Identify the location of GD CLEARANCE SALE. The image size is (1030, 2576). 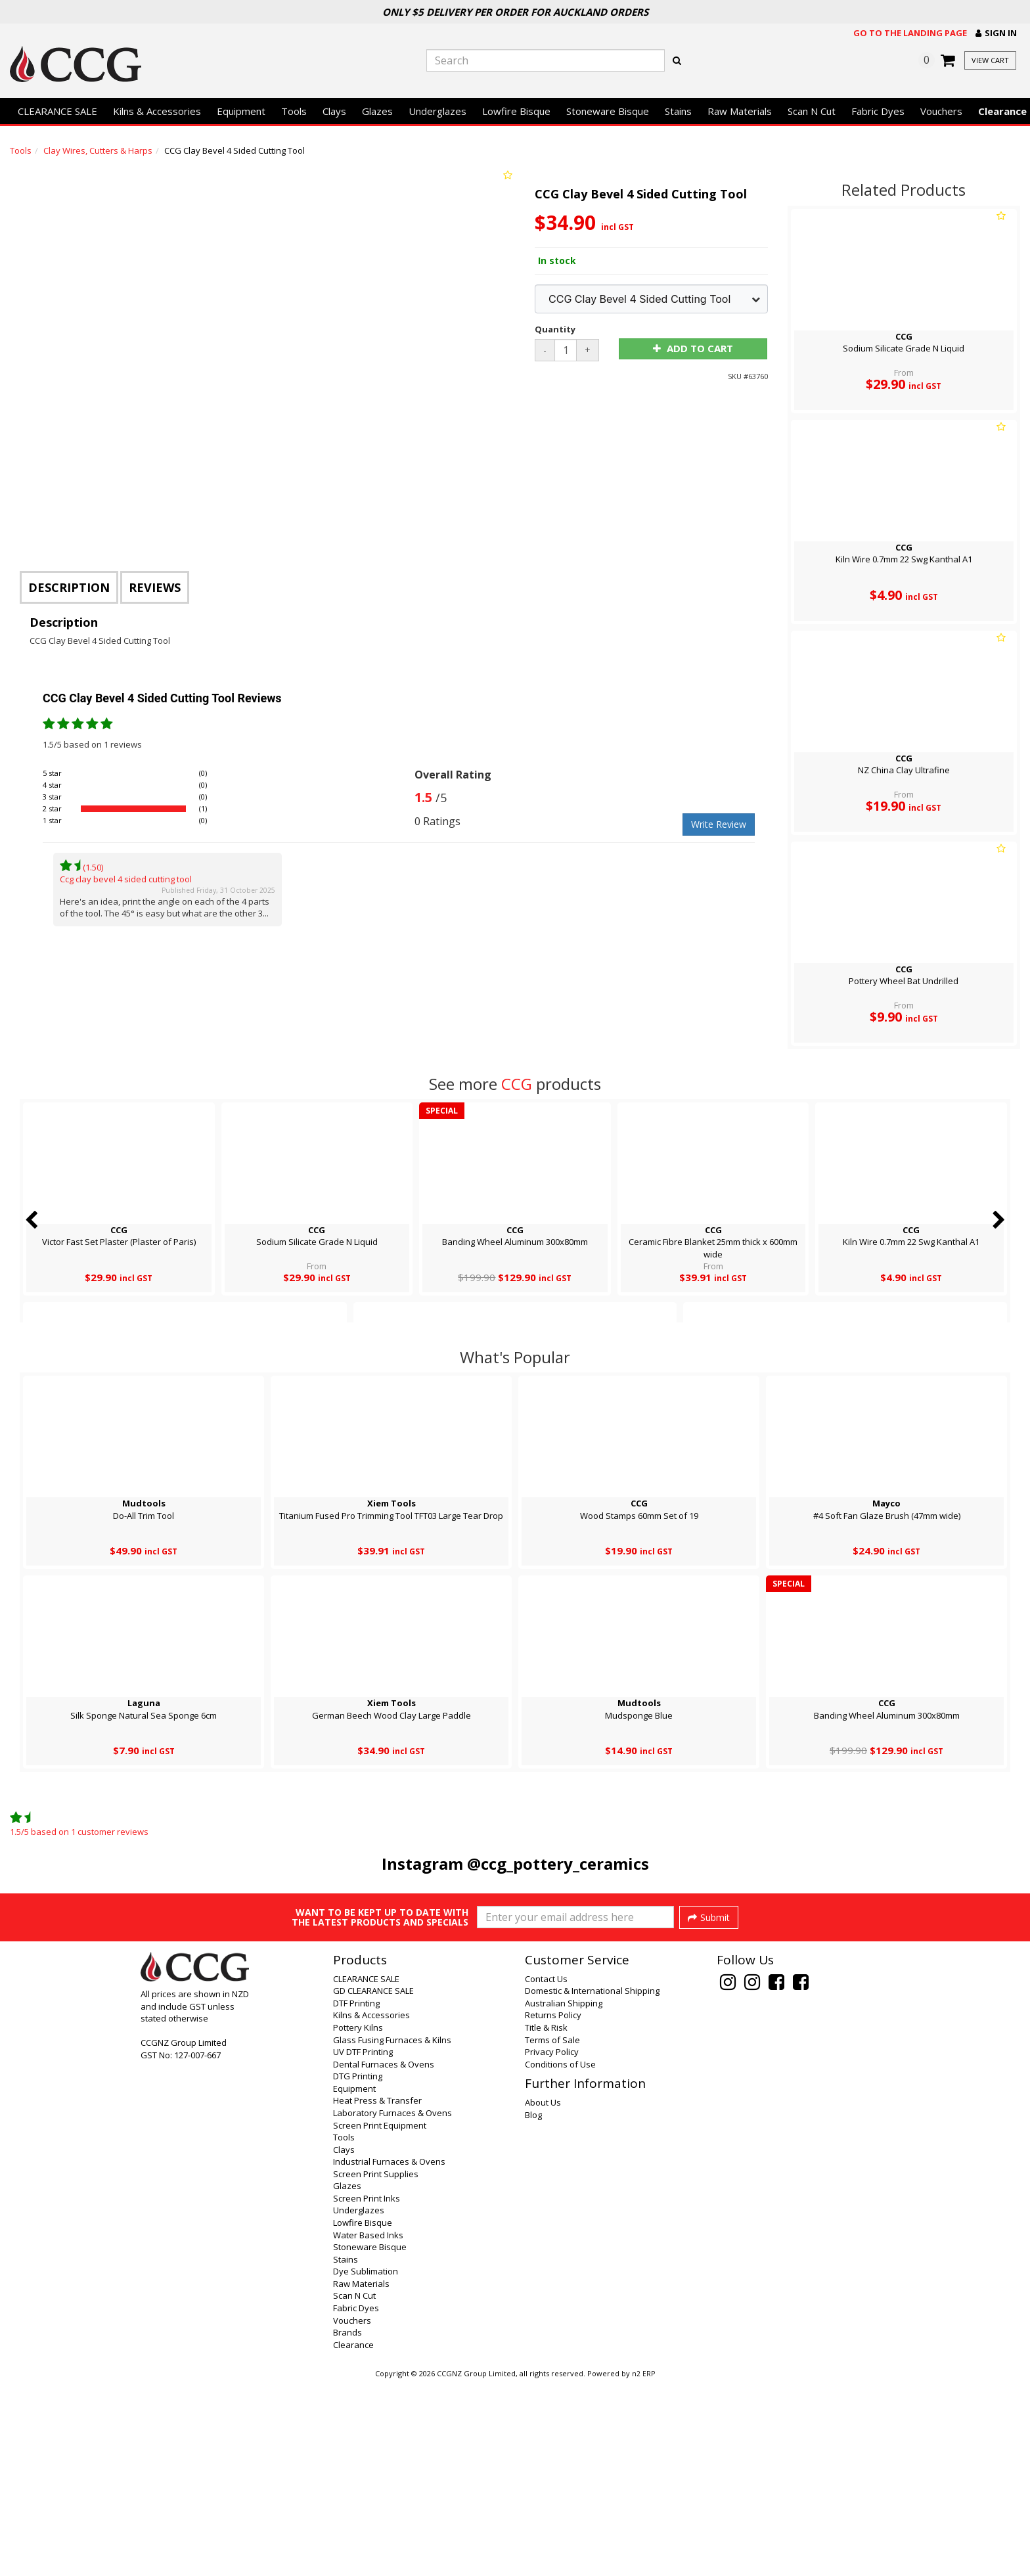
(373, 2184).